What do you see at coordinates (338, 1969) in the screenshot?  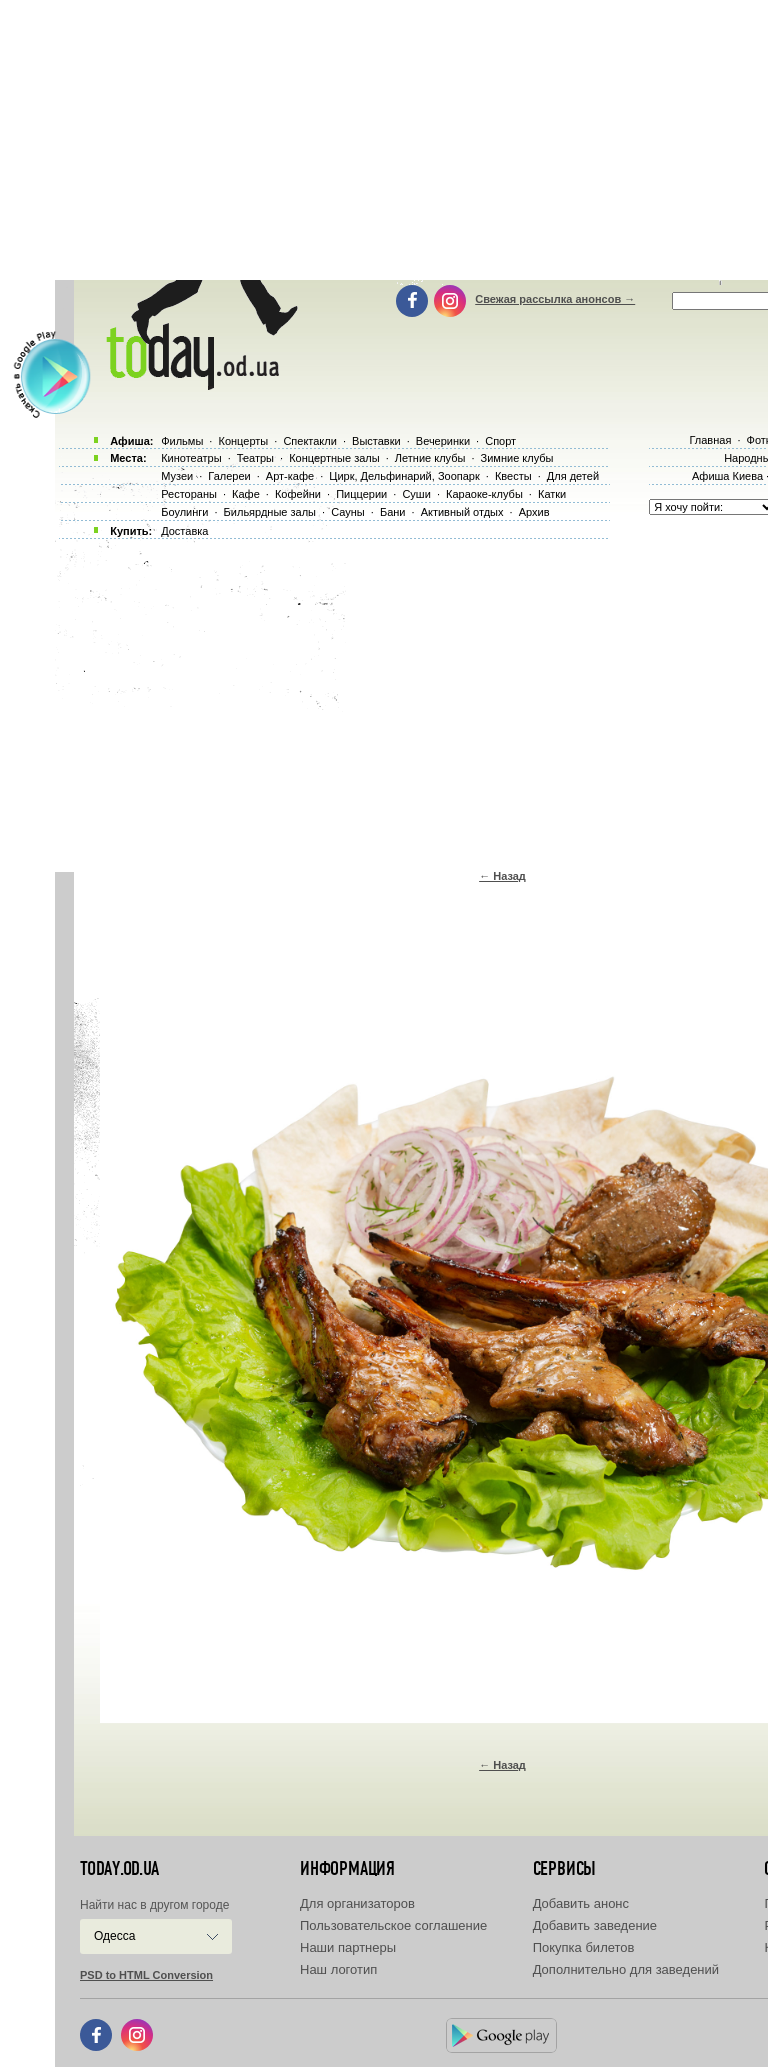 I see `Наш логотип` at bounding box center [338, 1969].